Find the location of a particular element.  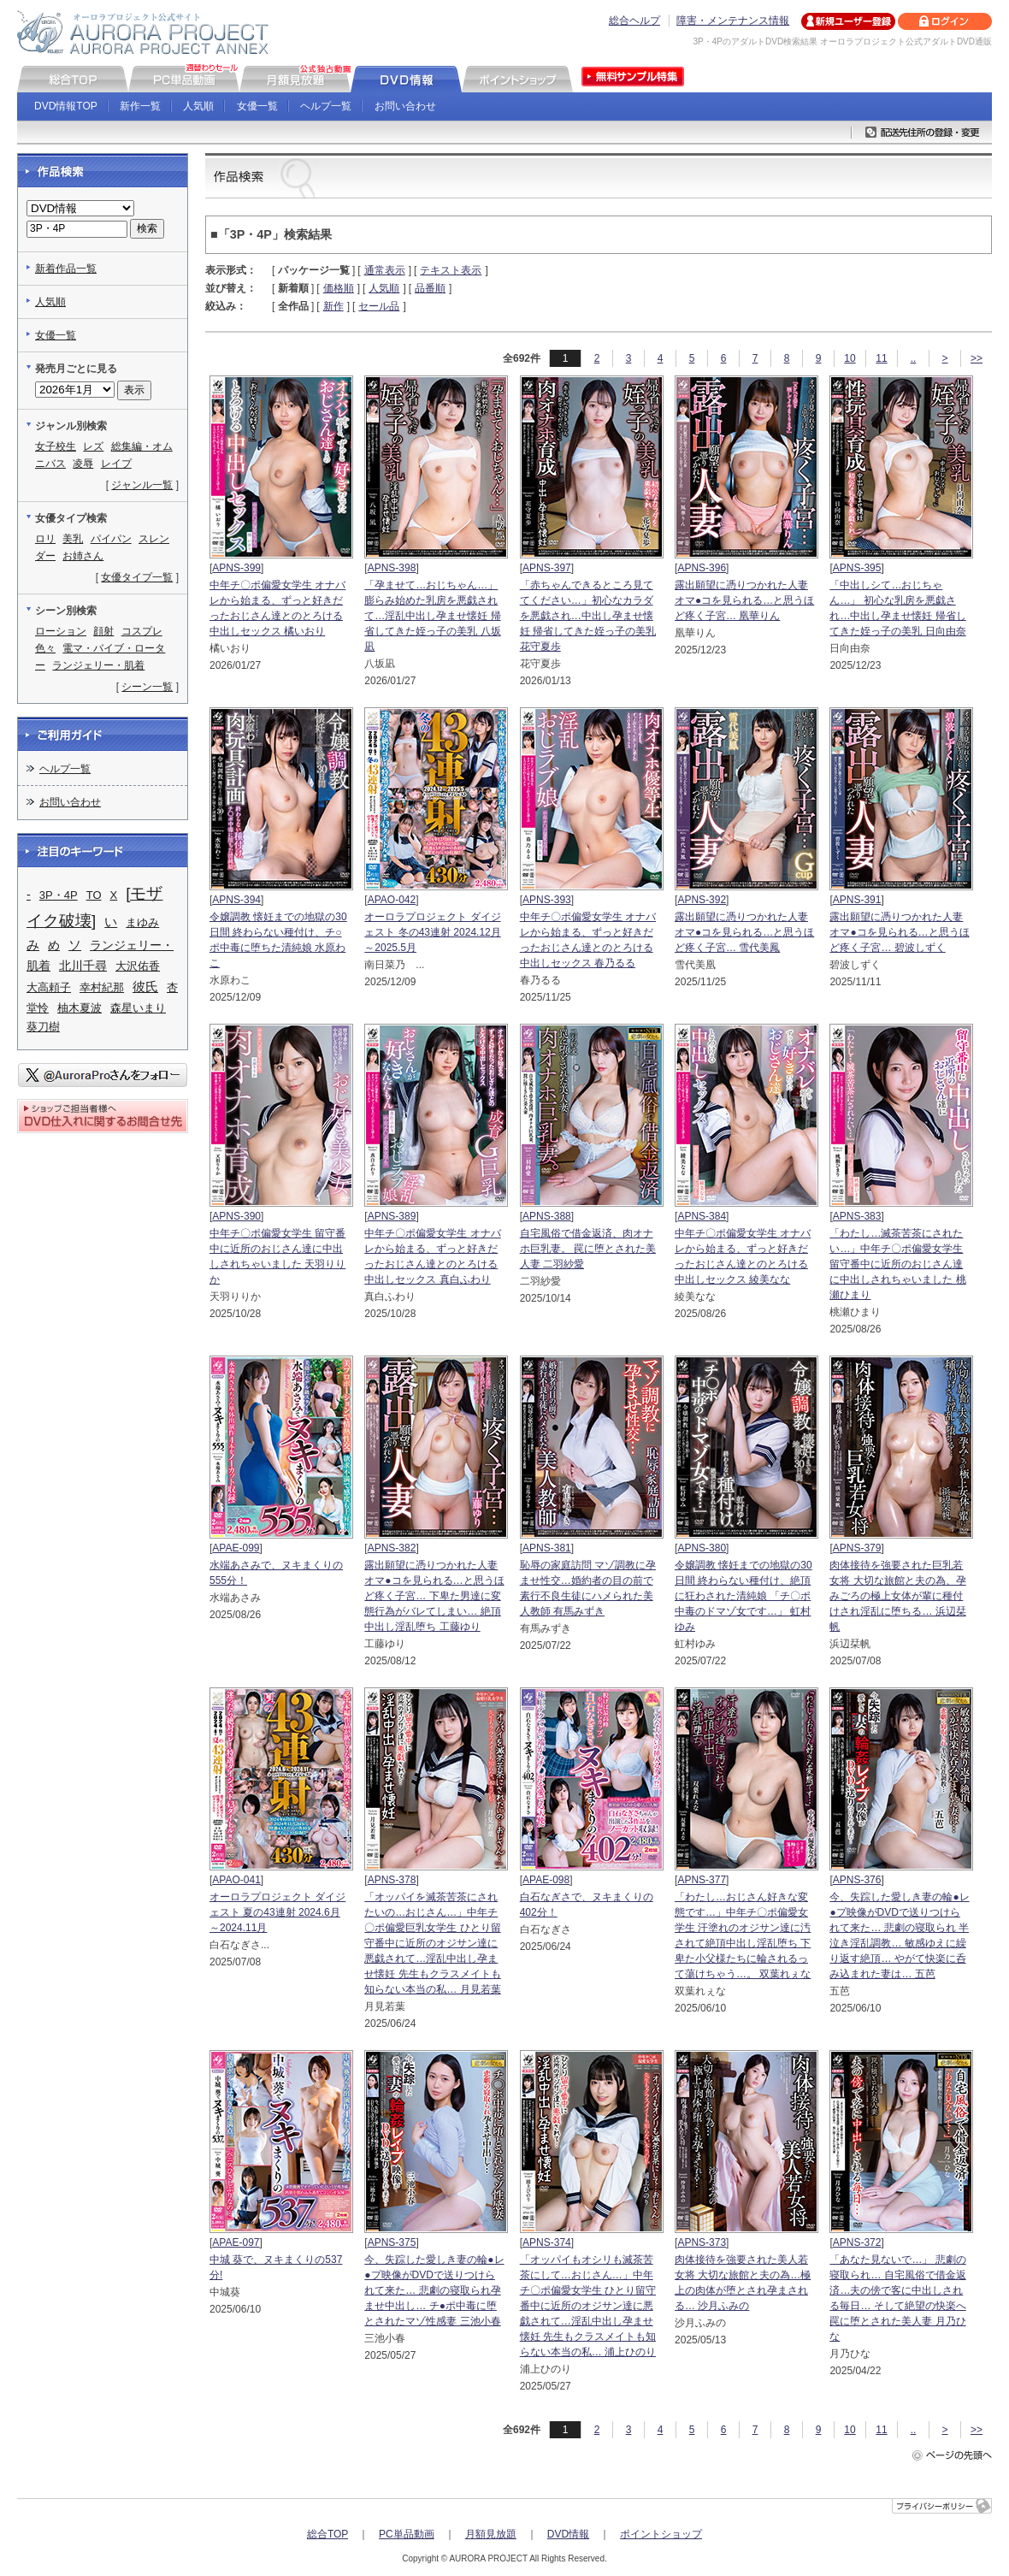

レイプ is located at coordinates (116, 464).